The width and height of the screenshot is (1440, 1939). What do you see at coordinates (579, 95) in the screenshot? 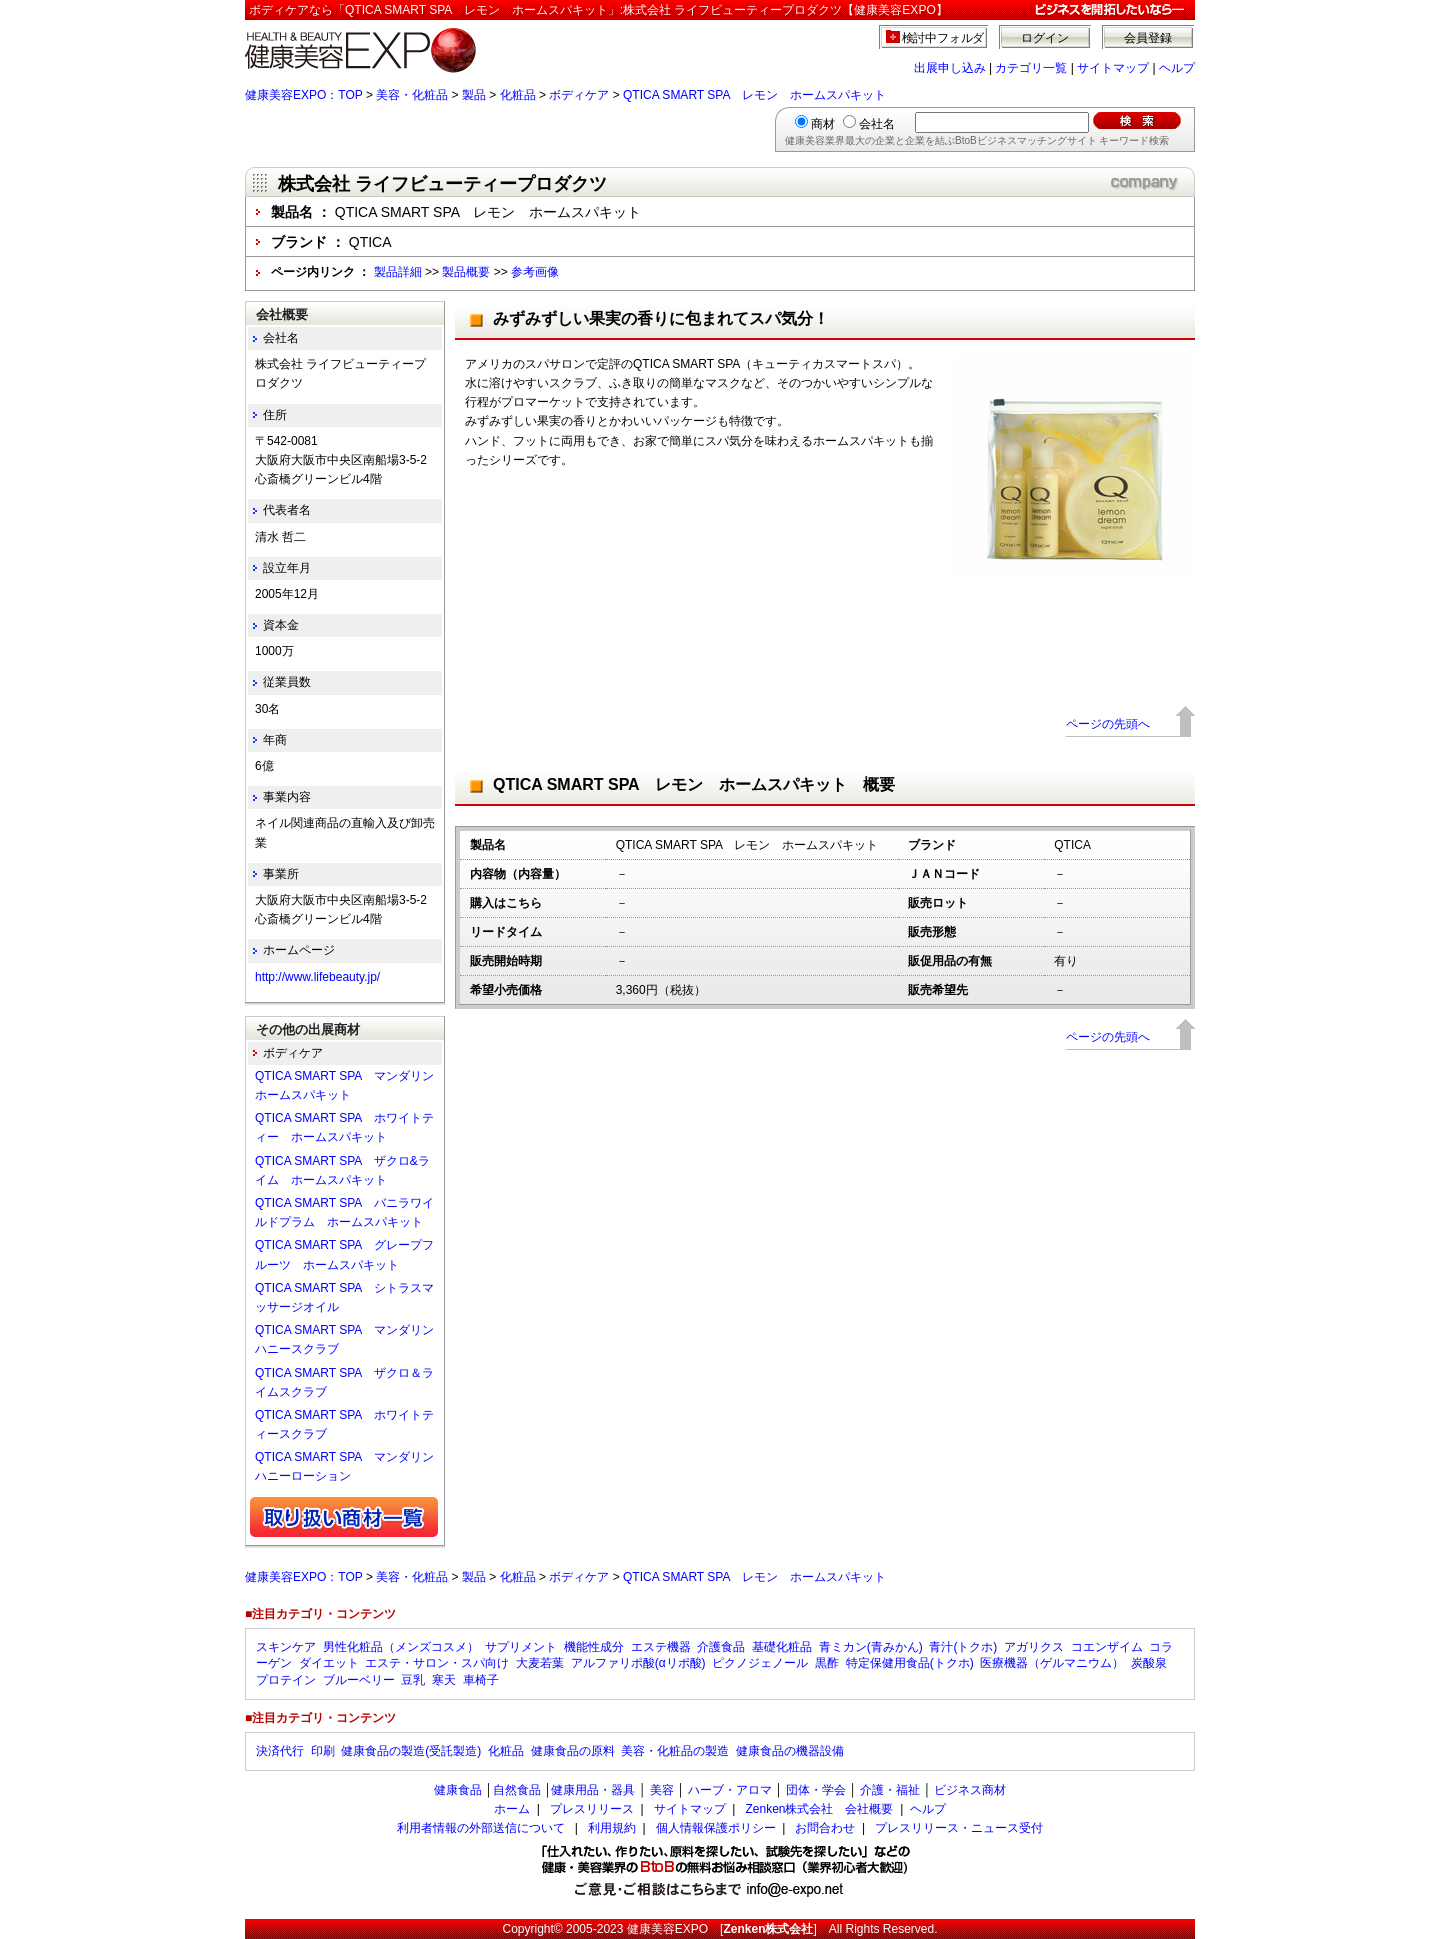
I see `ボディケア` at bounding box center [579, 95].